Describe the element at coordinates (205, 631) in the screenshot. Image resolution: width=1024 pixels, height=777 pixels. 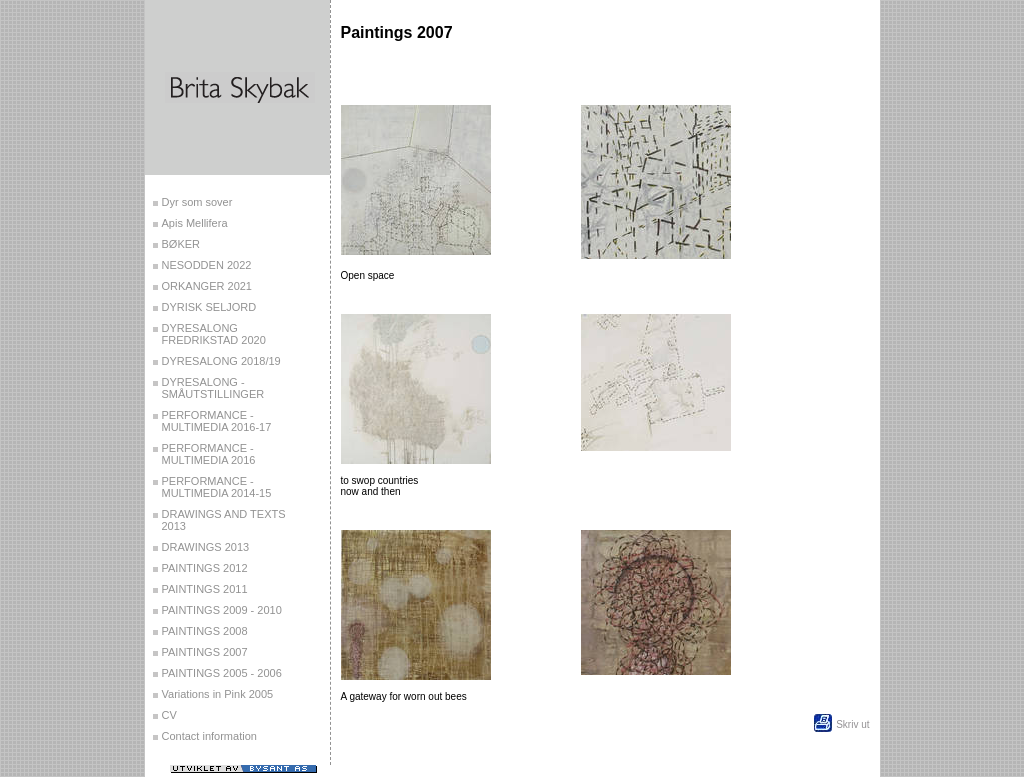
I see `PAINTINGS 2008` at that location.